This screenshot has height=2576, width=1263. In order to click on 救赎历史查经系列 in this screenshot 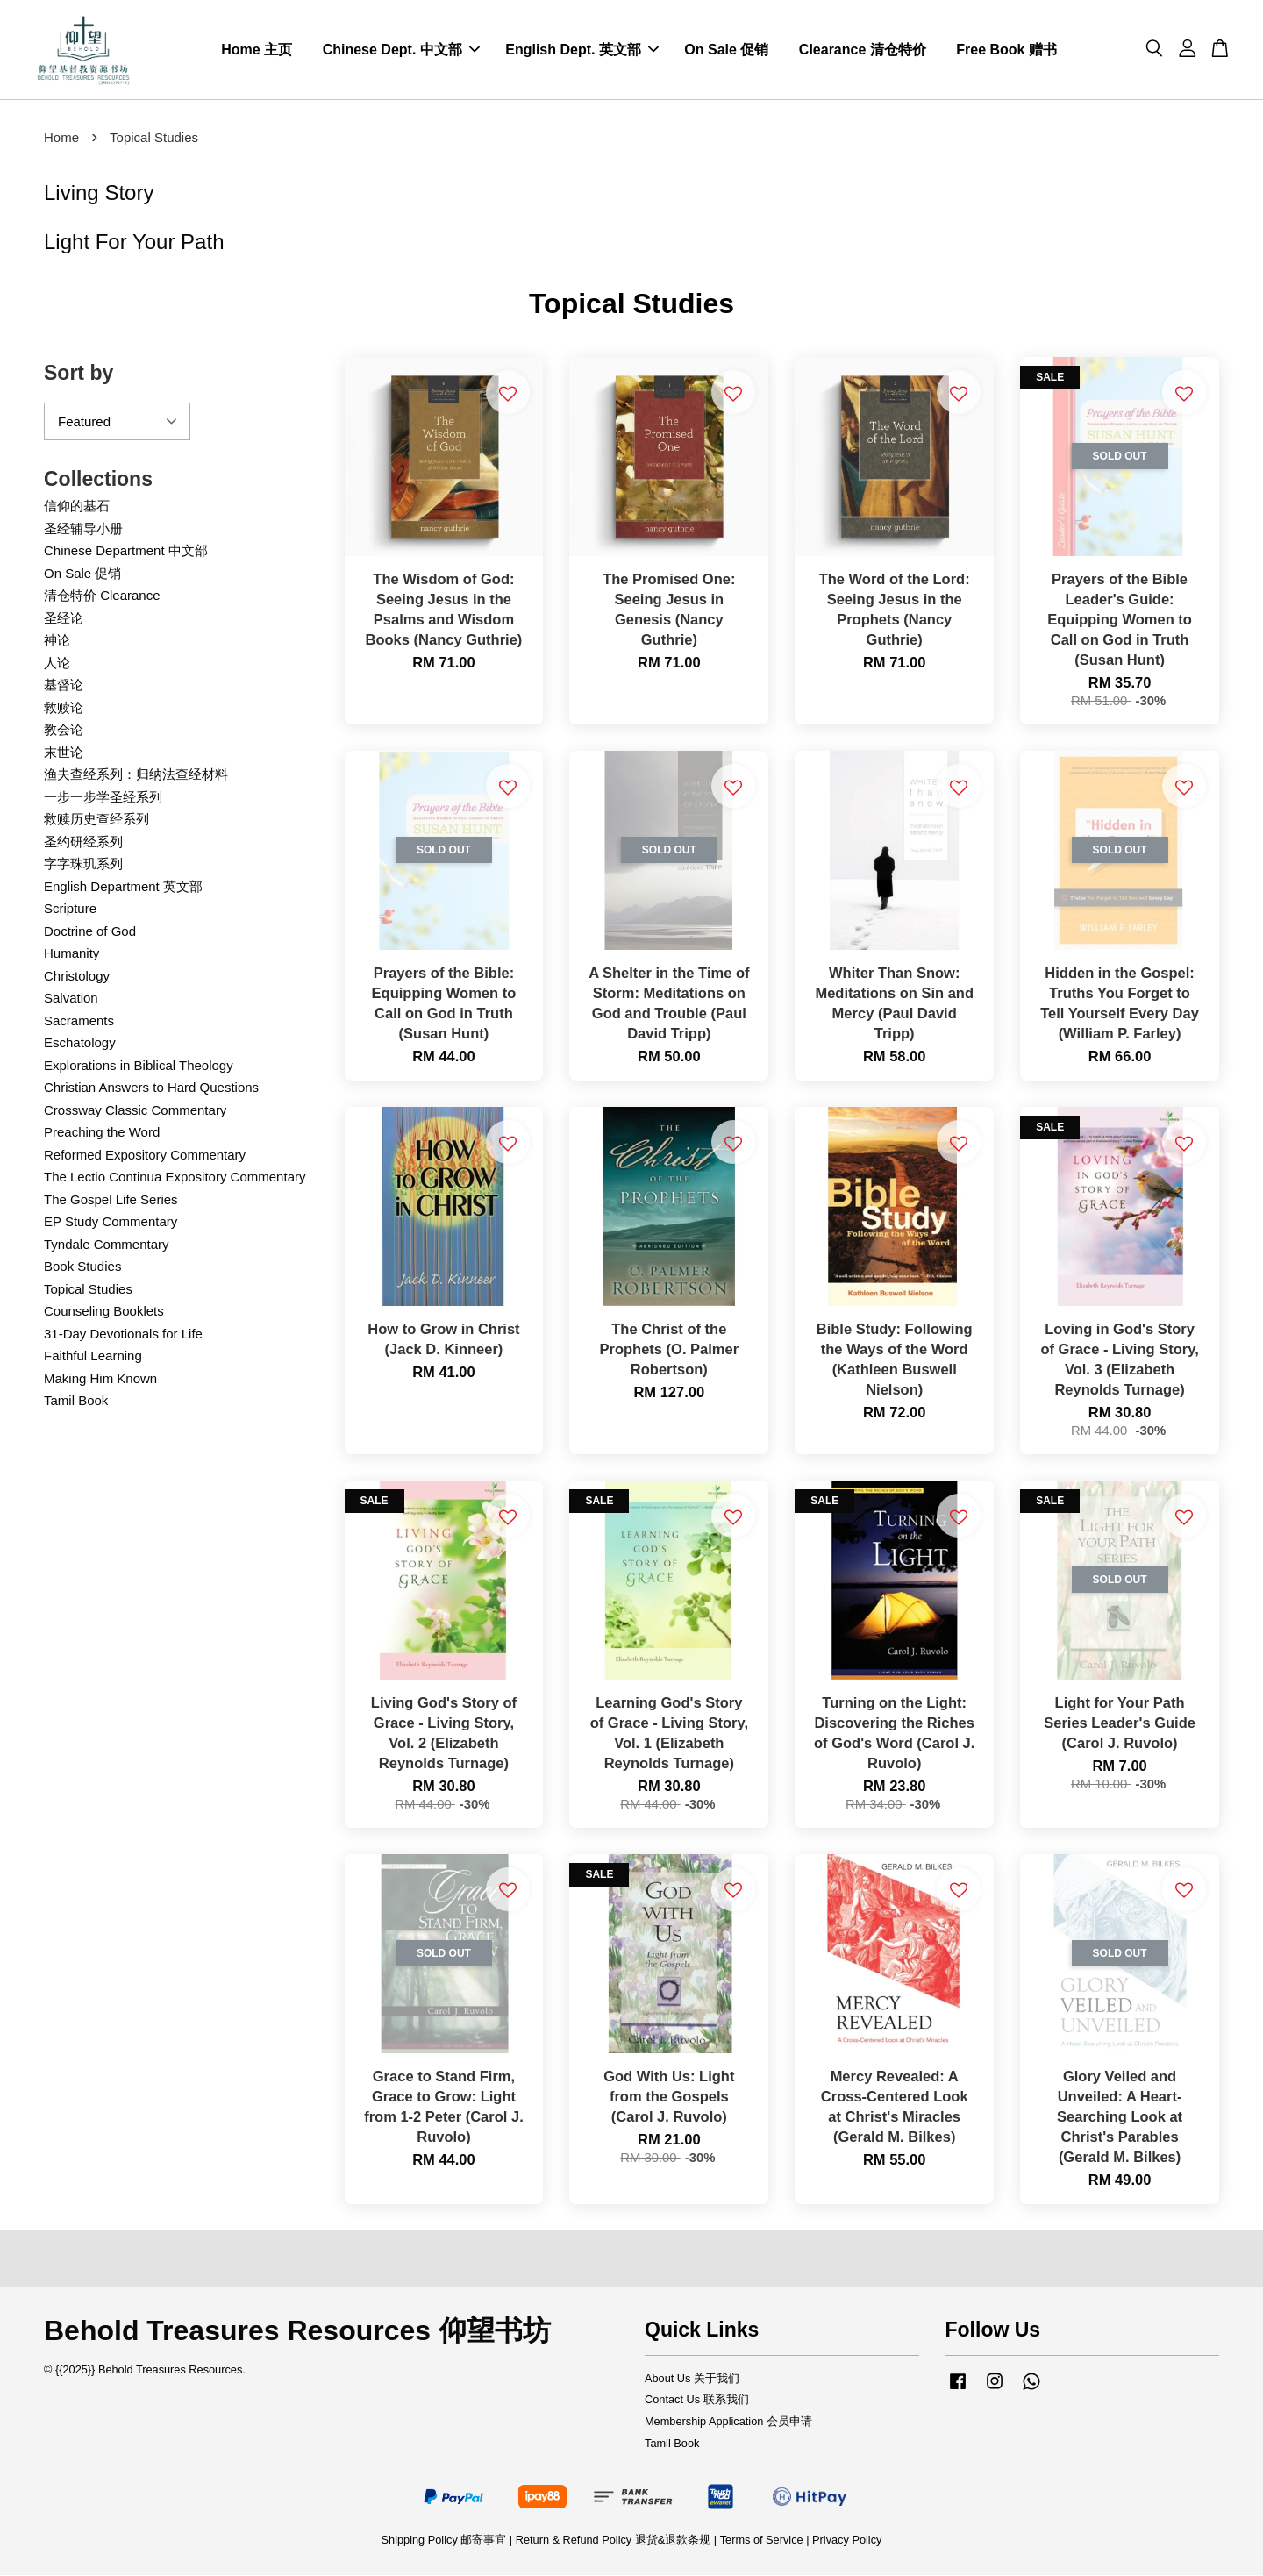, I will do `click(96, 819)`.